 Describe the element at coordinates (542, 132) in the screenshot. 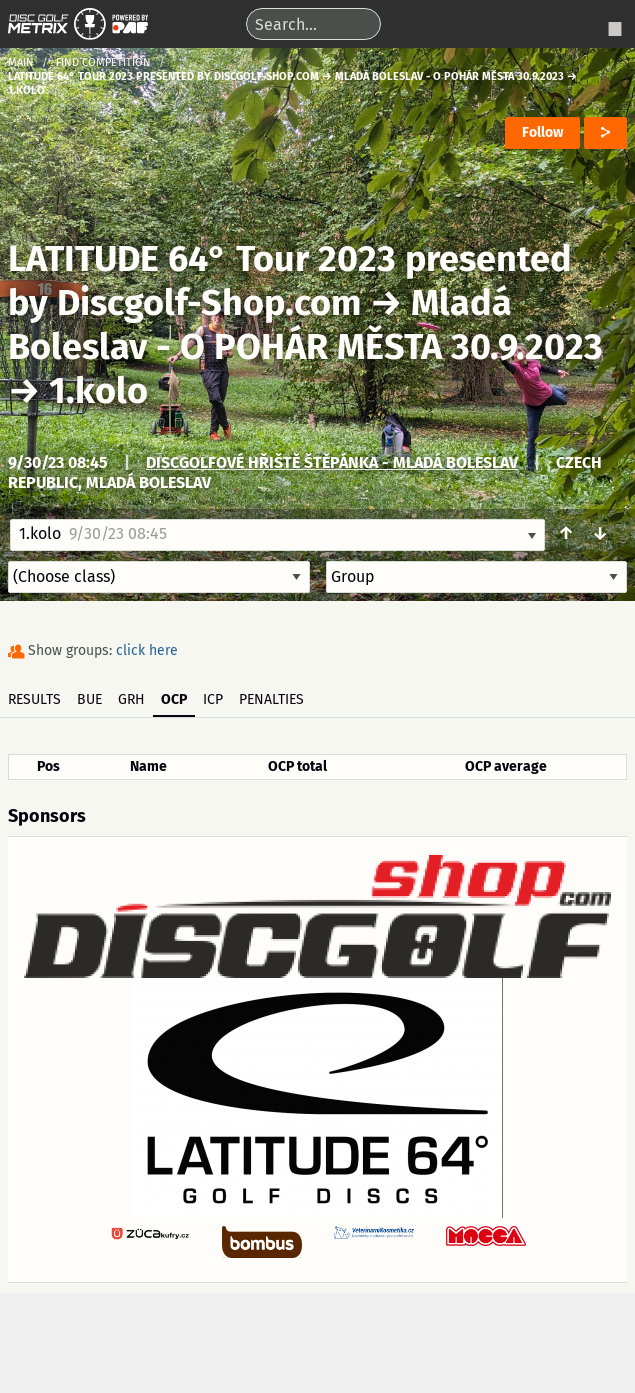

I see `Follow` at that location.